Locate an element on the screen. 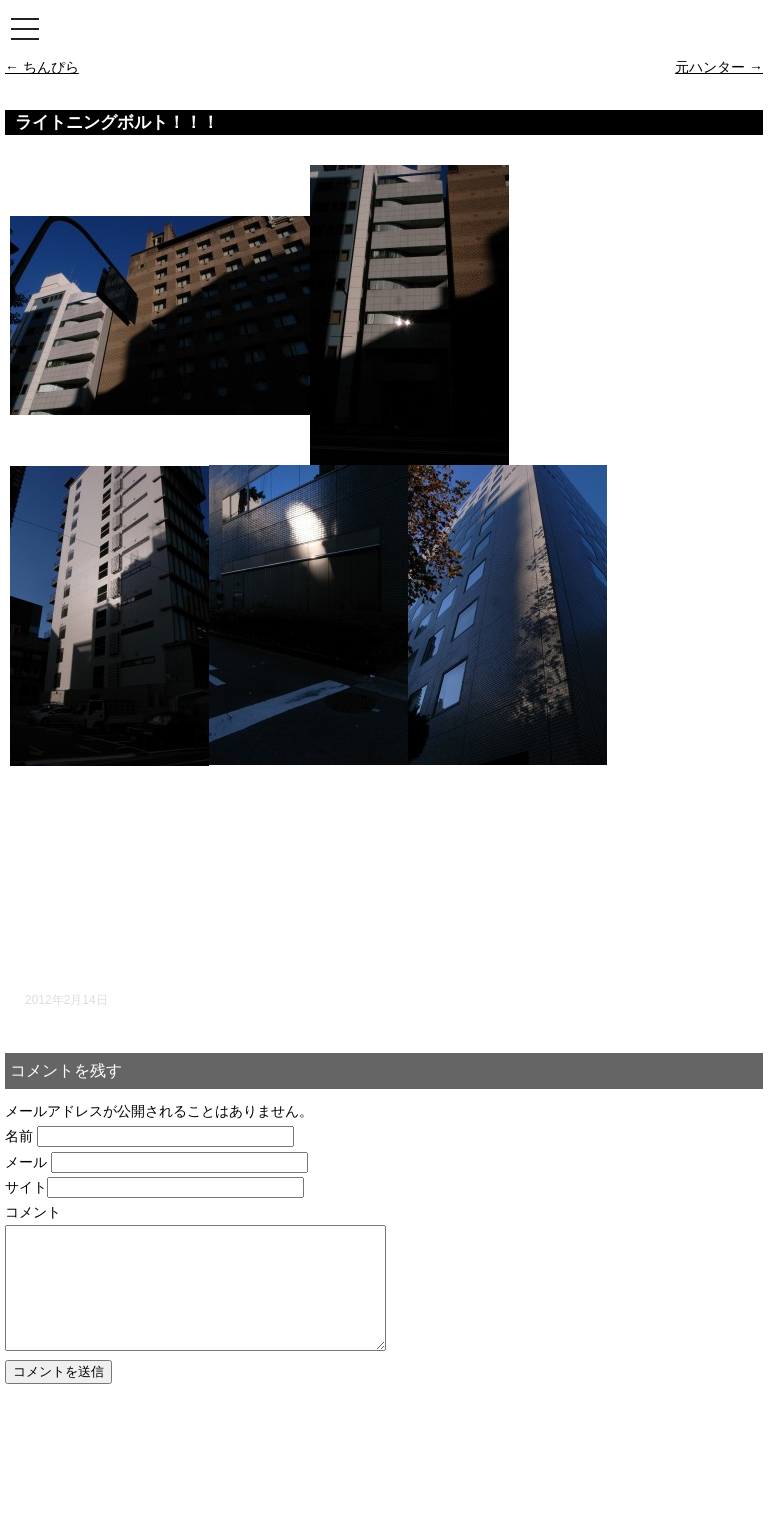 The width and height of the screenshot is (768, 1538). 元ハンター is located at coordinates (719, 67).